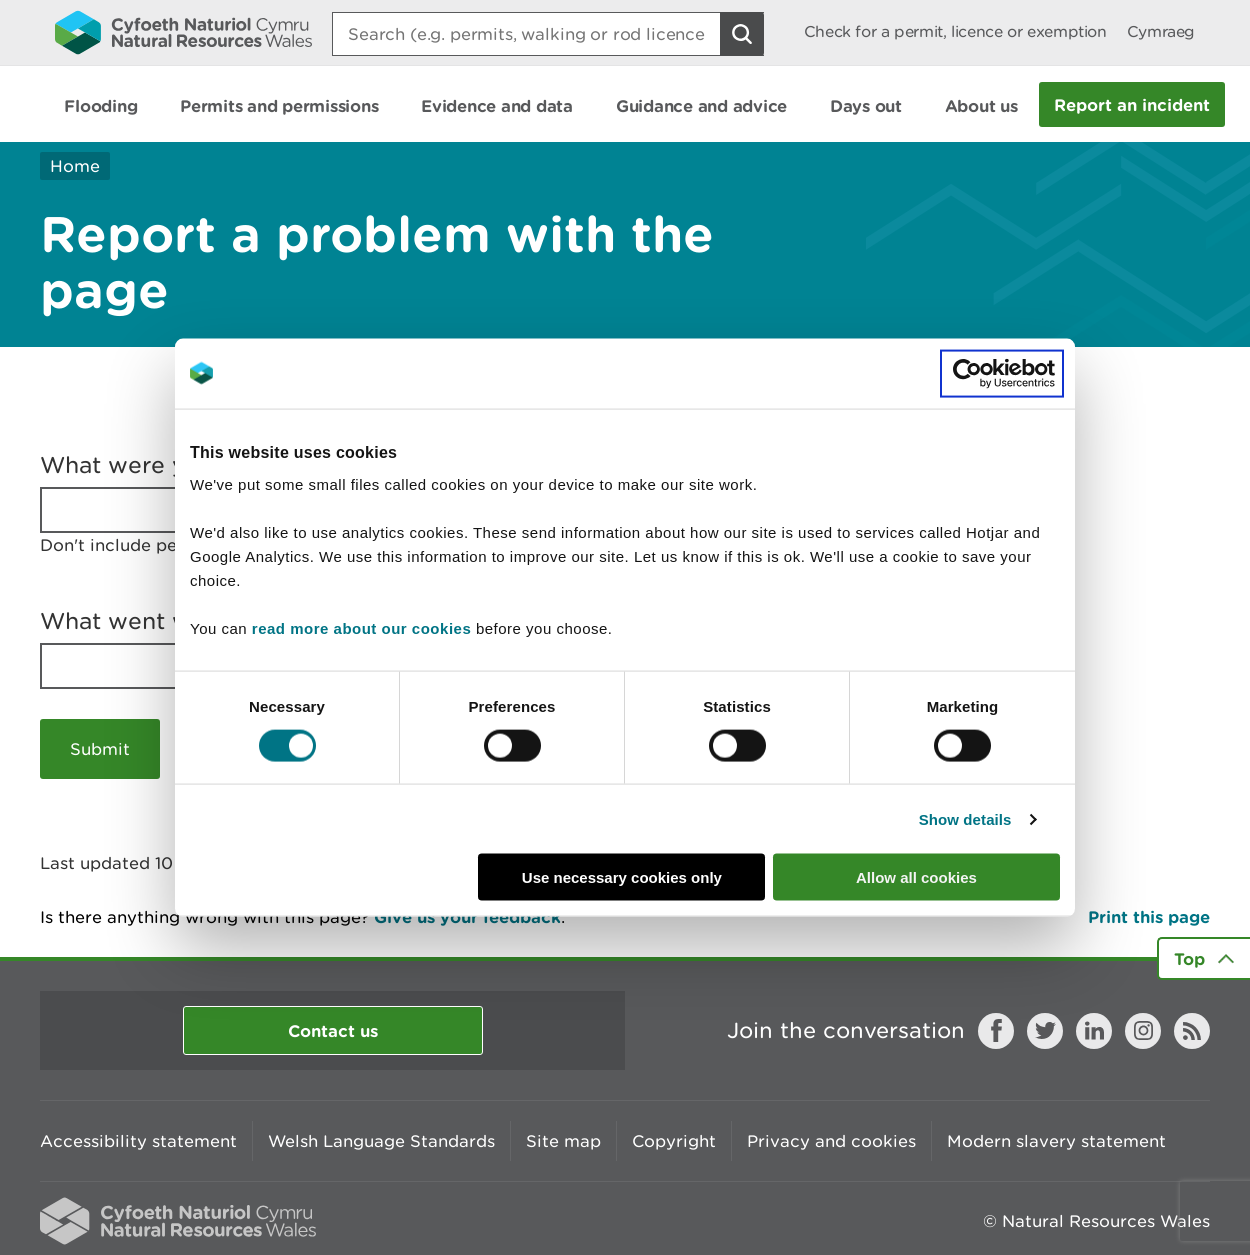 Image resolution: width=1250 pixels, height=1255 pixels. Describe the element at coordinates (831, 1141) in the screenshot. I see `Privacy and cookies` at that location.